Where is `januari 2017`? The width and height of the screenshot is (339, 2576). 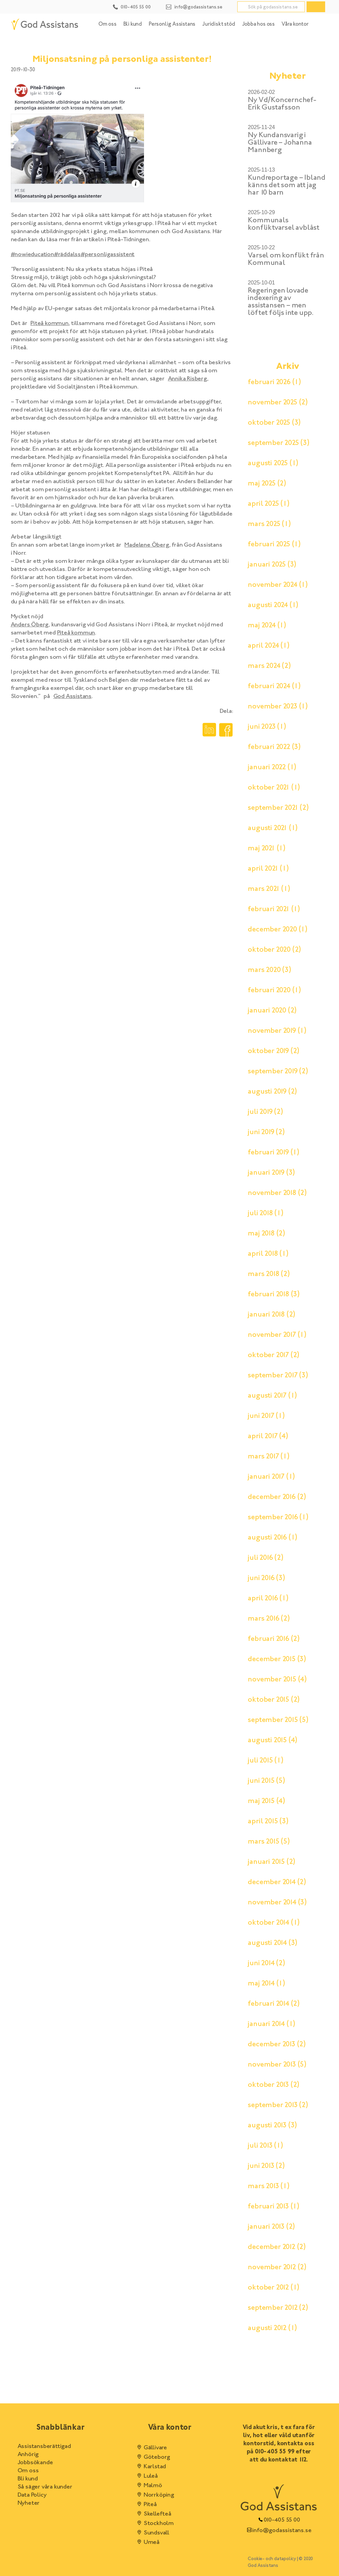
januari 2017 is located at coordinates (271, 1477).